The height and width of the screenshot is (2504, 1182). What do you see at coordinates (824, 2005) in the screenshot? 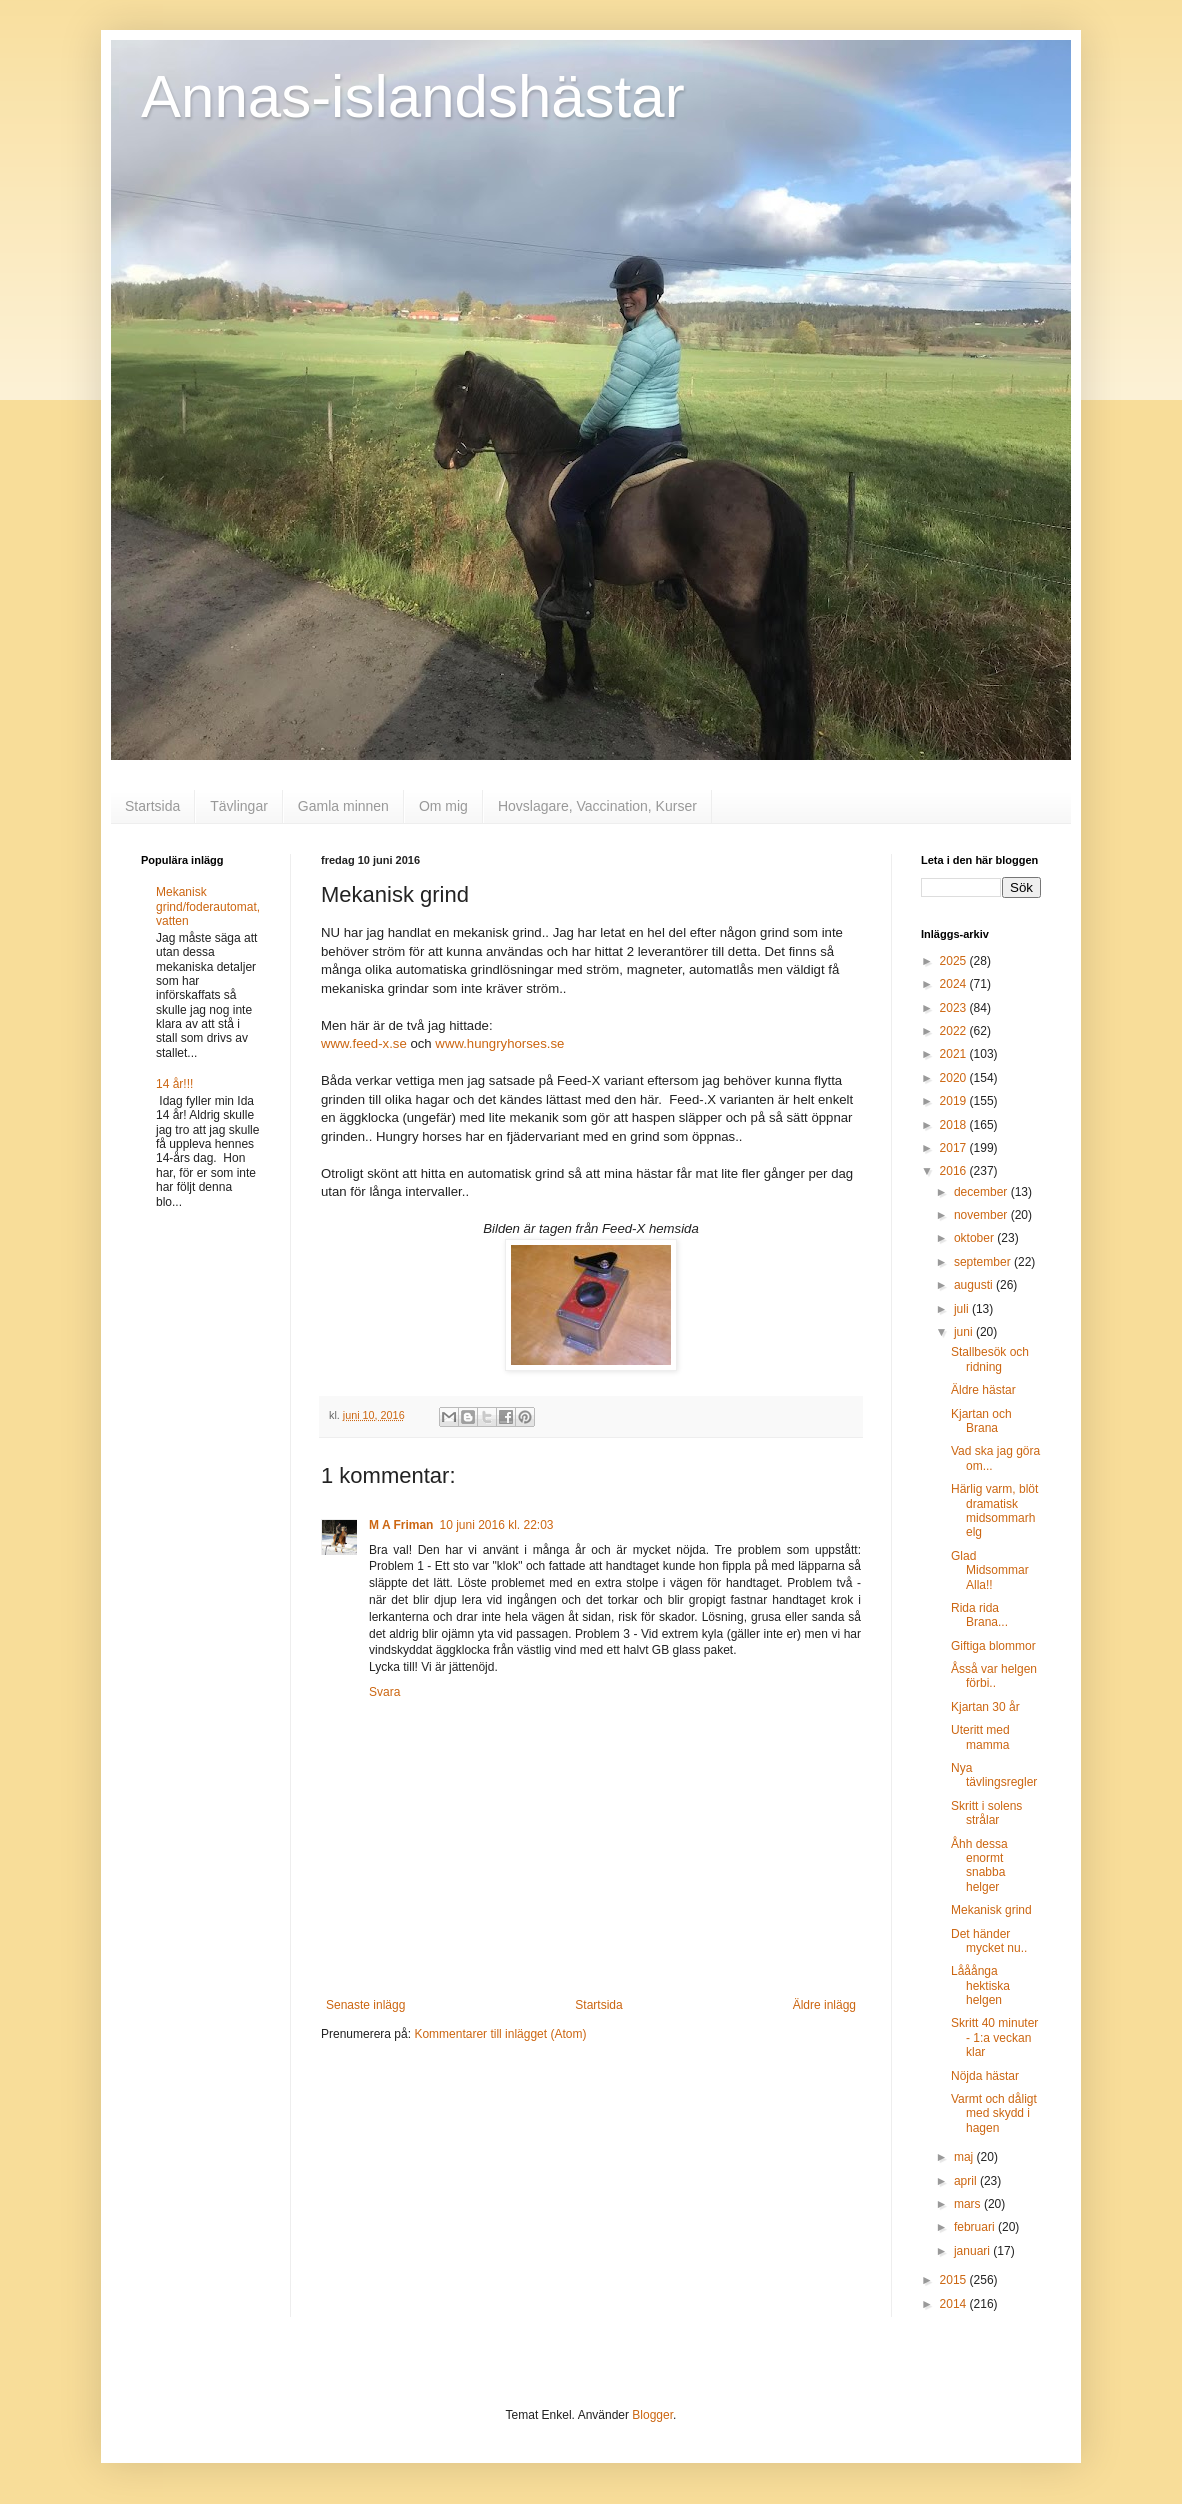
I see `Äldre inlägg` at bounding box center [824, 2005].